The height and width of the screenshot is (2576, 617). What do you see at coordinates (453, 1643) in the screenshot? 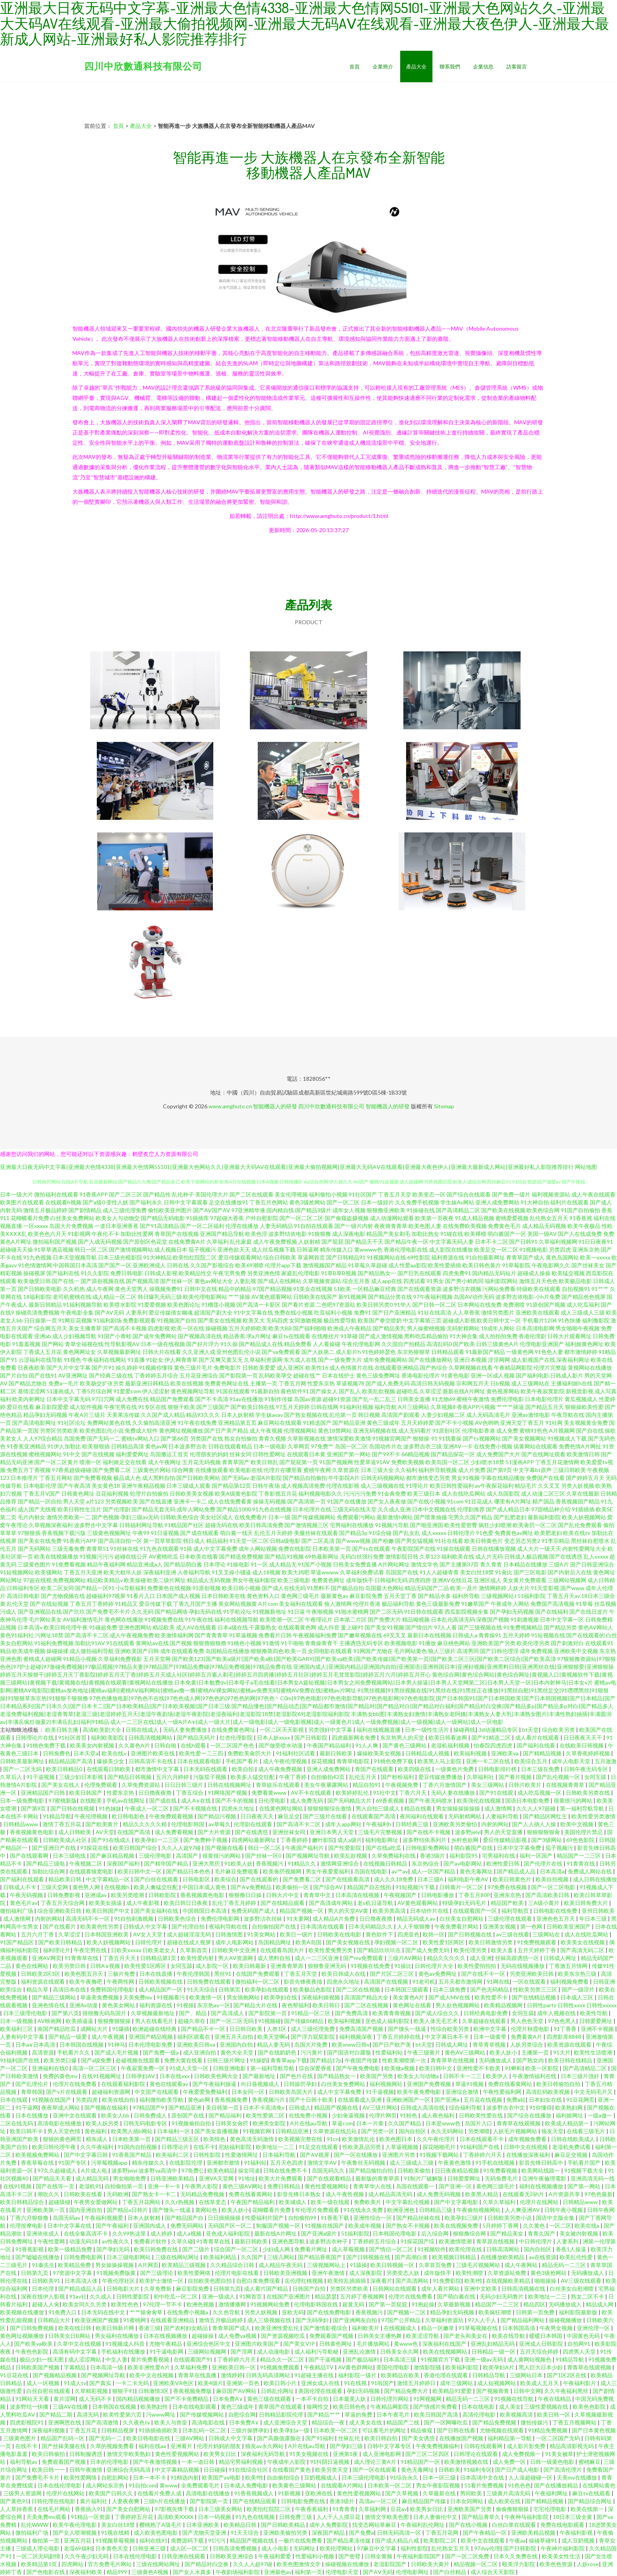
I see `麻豆桃色网站` at bounding box center [453, 1643].